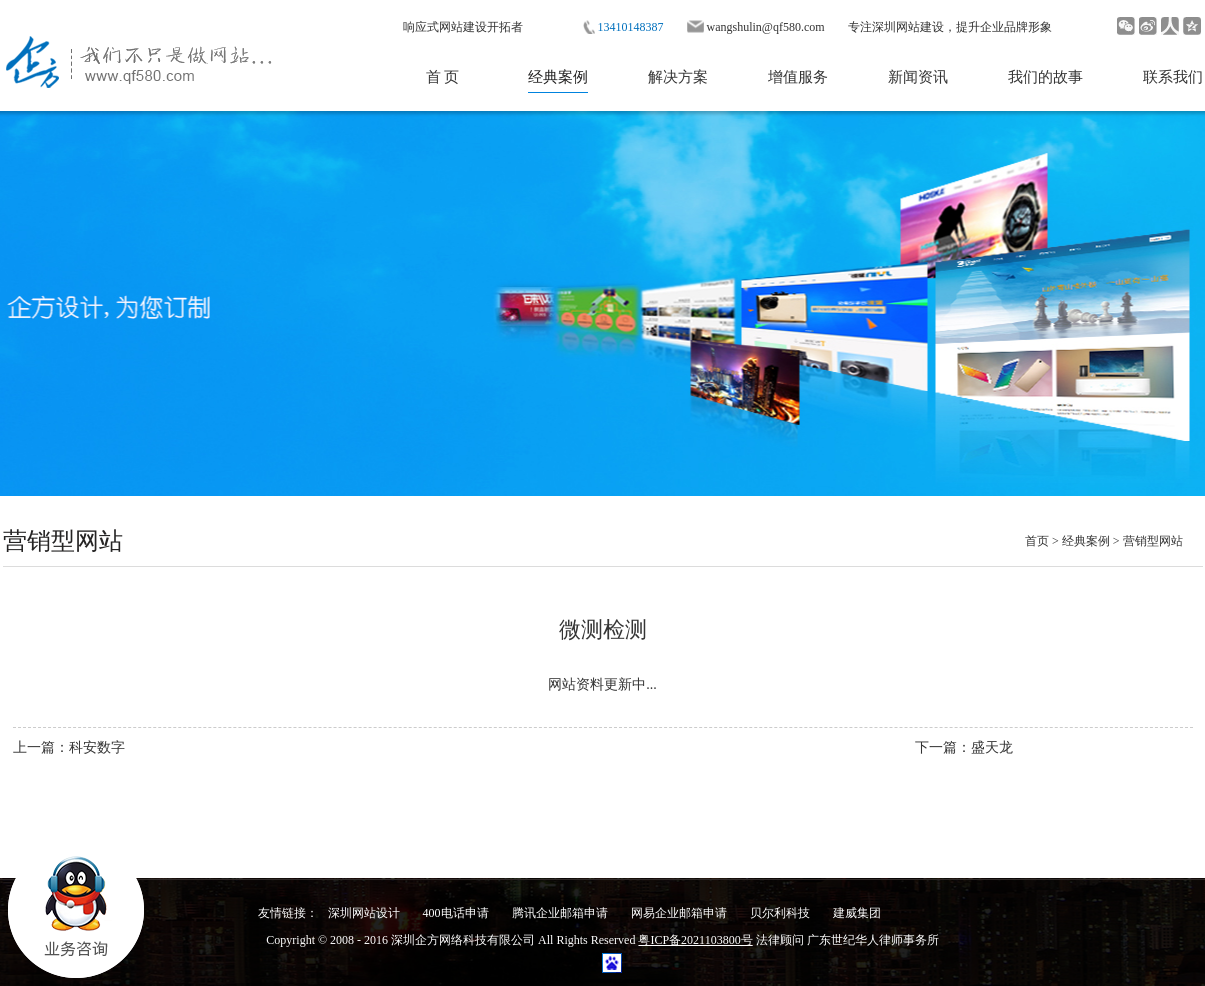 The image size is (1205, 986). What do you see at coordinates (97, 747) in the screenshot?
I see `科安数字` at bounding box center [97, 747].